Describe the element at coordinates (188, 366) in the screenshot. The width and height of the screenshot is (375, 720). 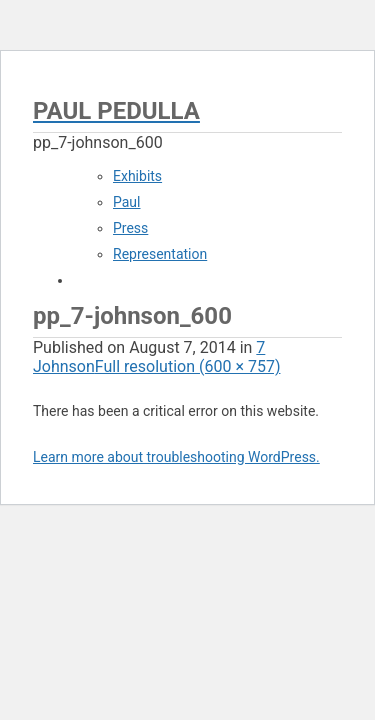
I see `Full resolution (600 × 757)` at that location.